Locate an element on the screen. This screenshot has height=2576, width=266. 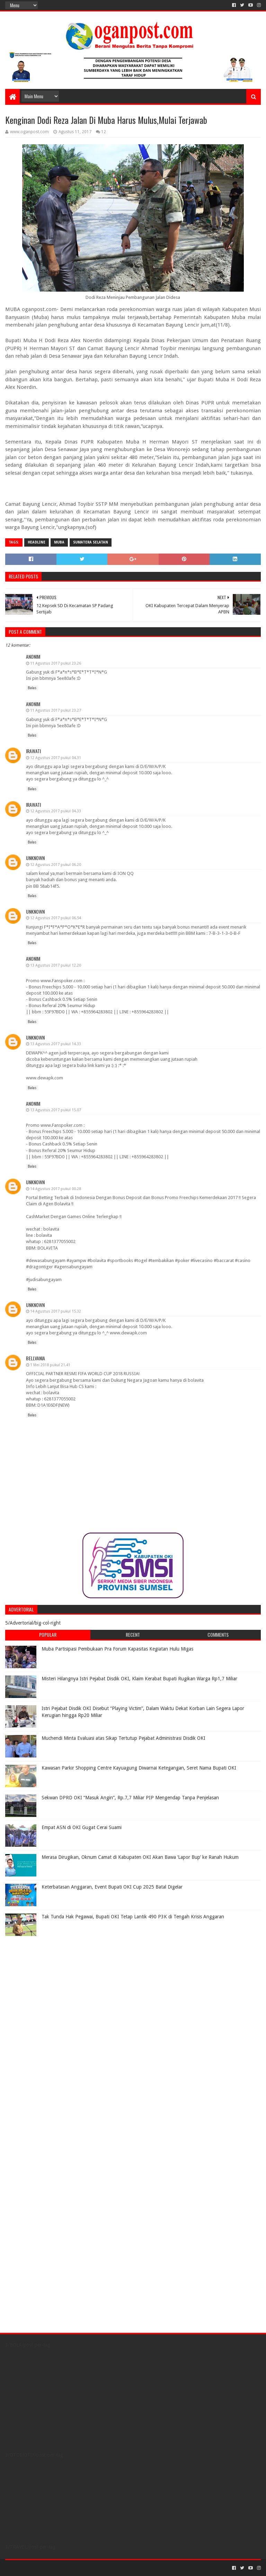
Muba is located at coordinates (59, 542).